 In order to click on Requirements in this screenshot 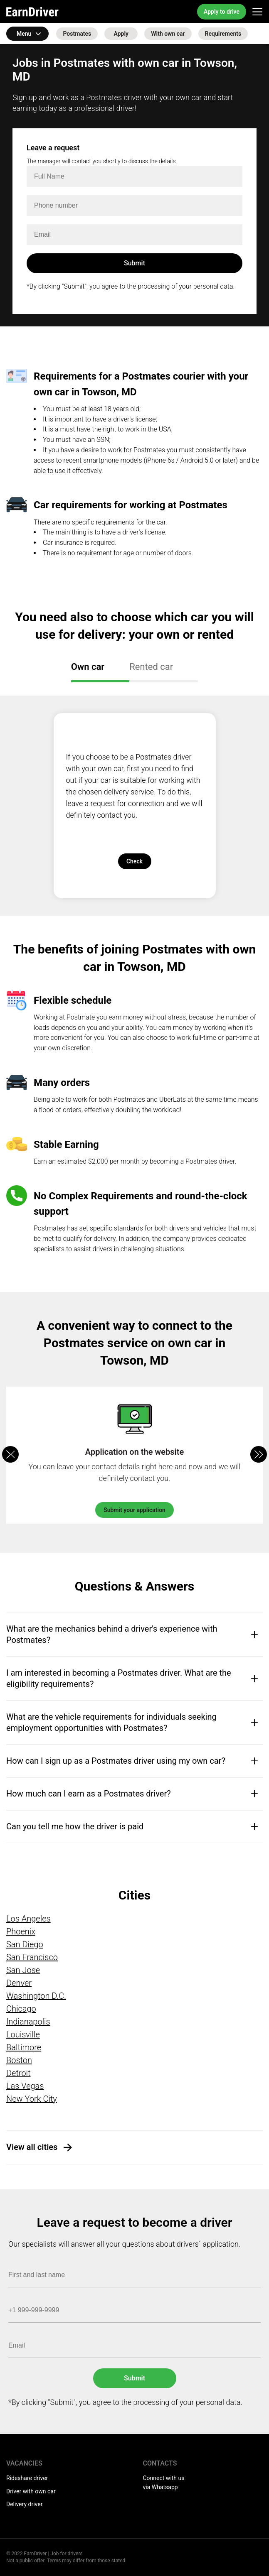, I will do `click(223, 33)`.